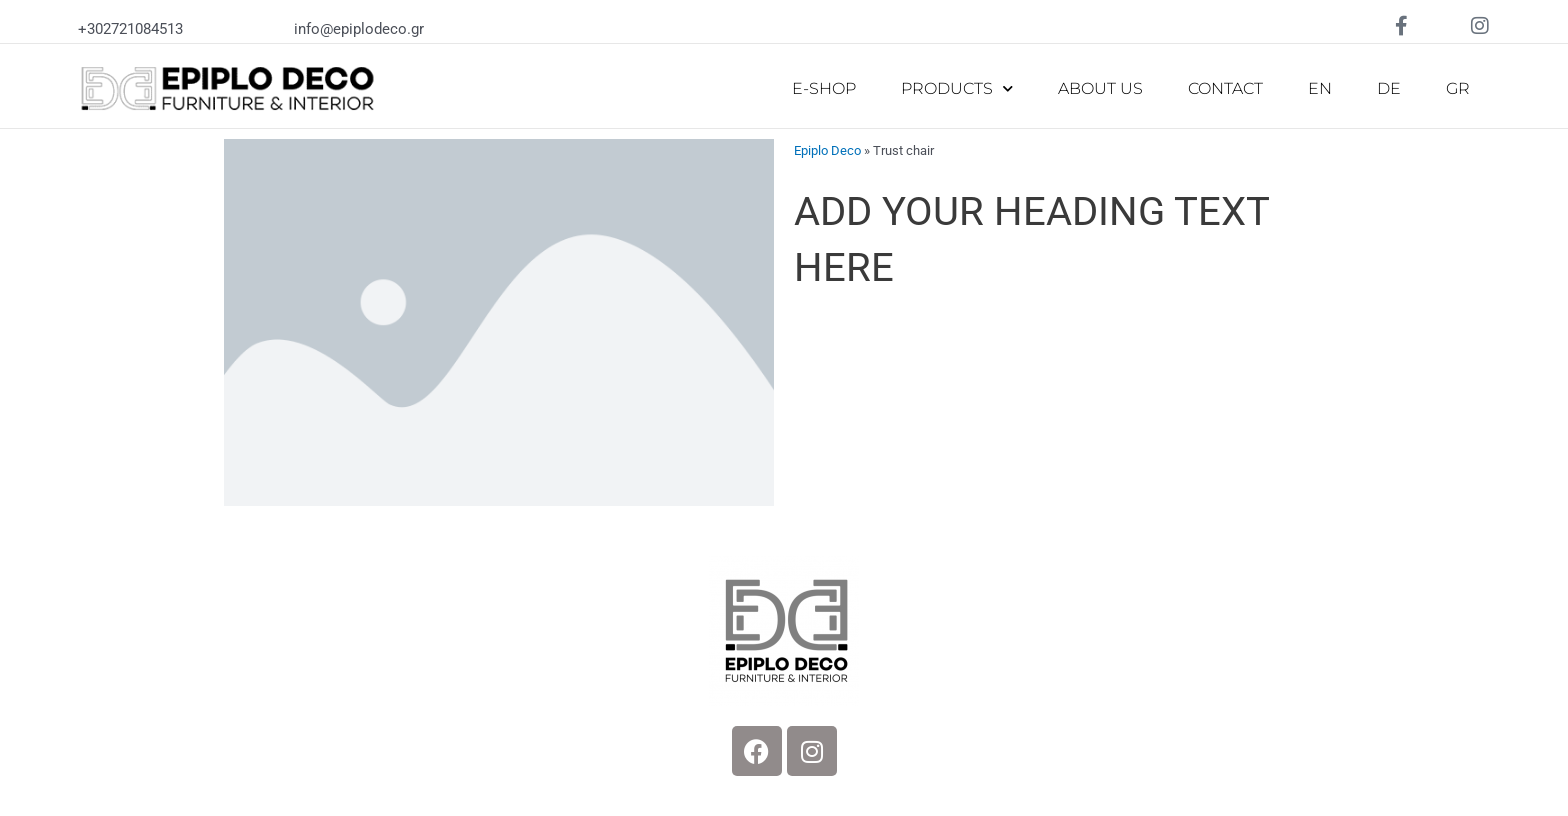 The width and height of the screenshot is (1568, 816). Describe the element at coordinates (130, 29) in the screenshot. I see `+302721084513` at that location.